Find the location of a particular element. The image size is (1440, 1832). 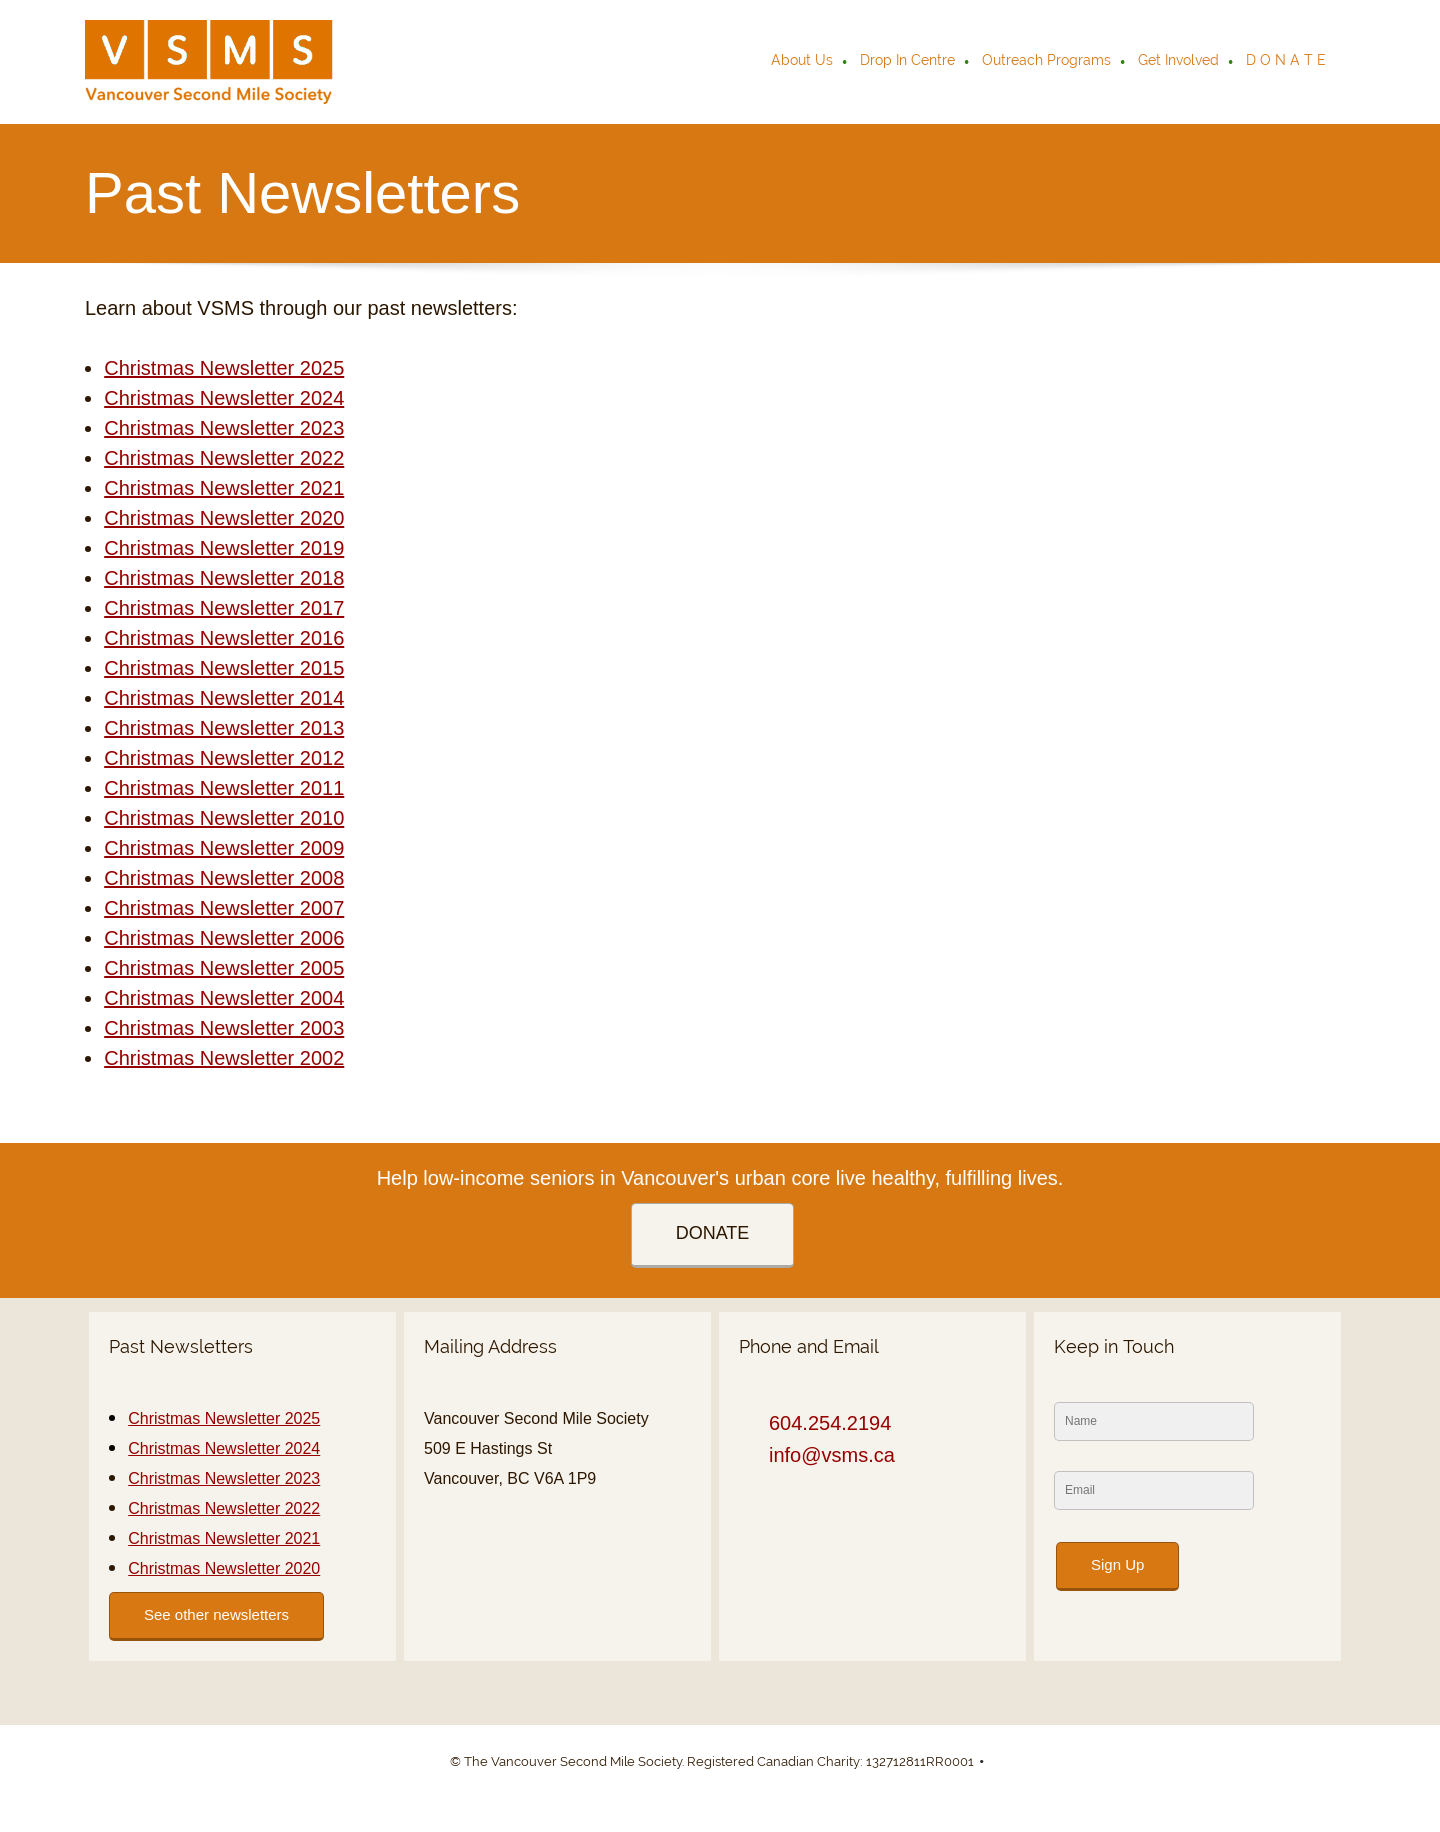

Christmas Newsletter 2022 is located at coordinates (224, 458).